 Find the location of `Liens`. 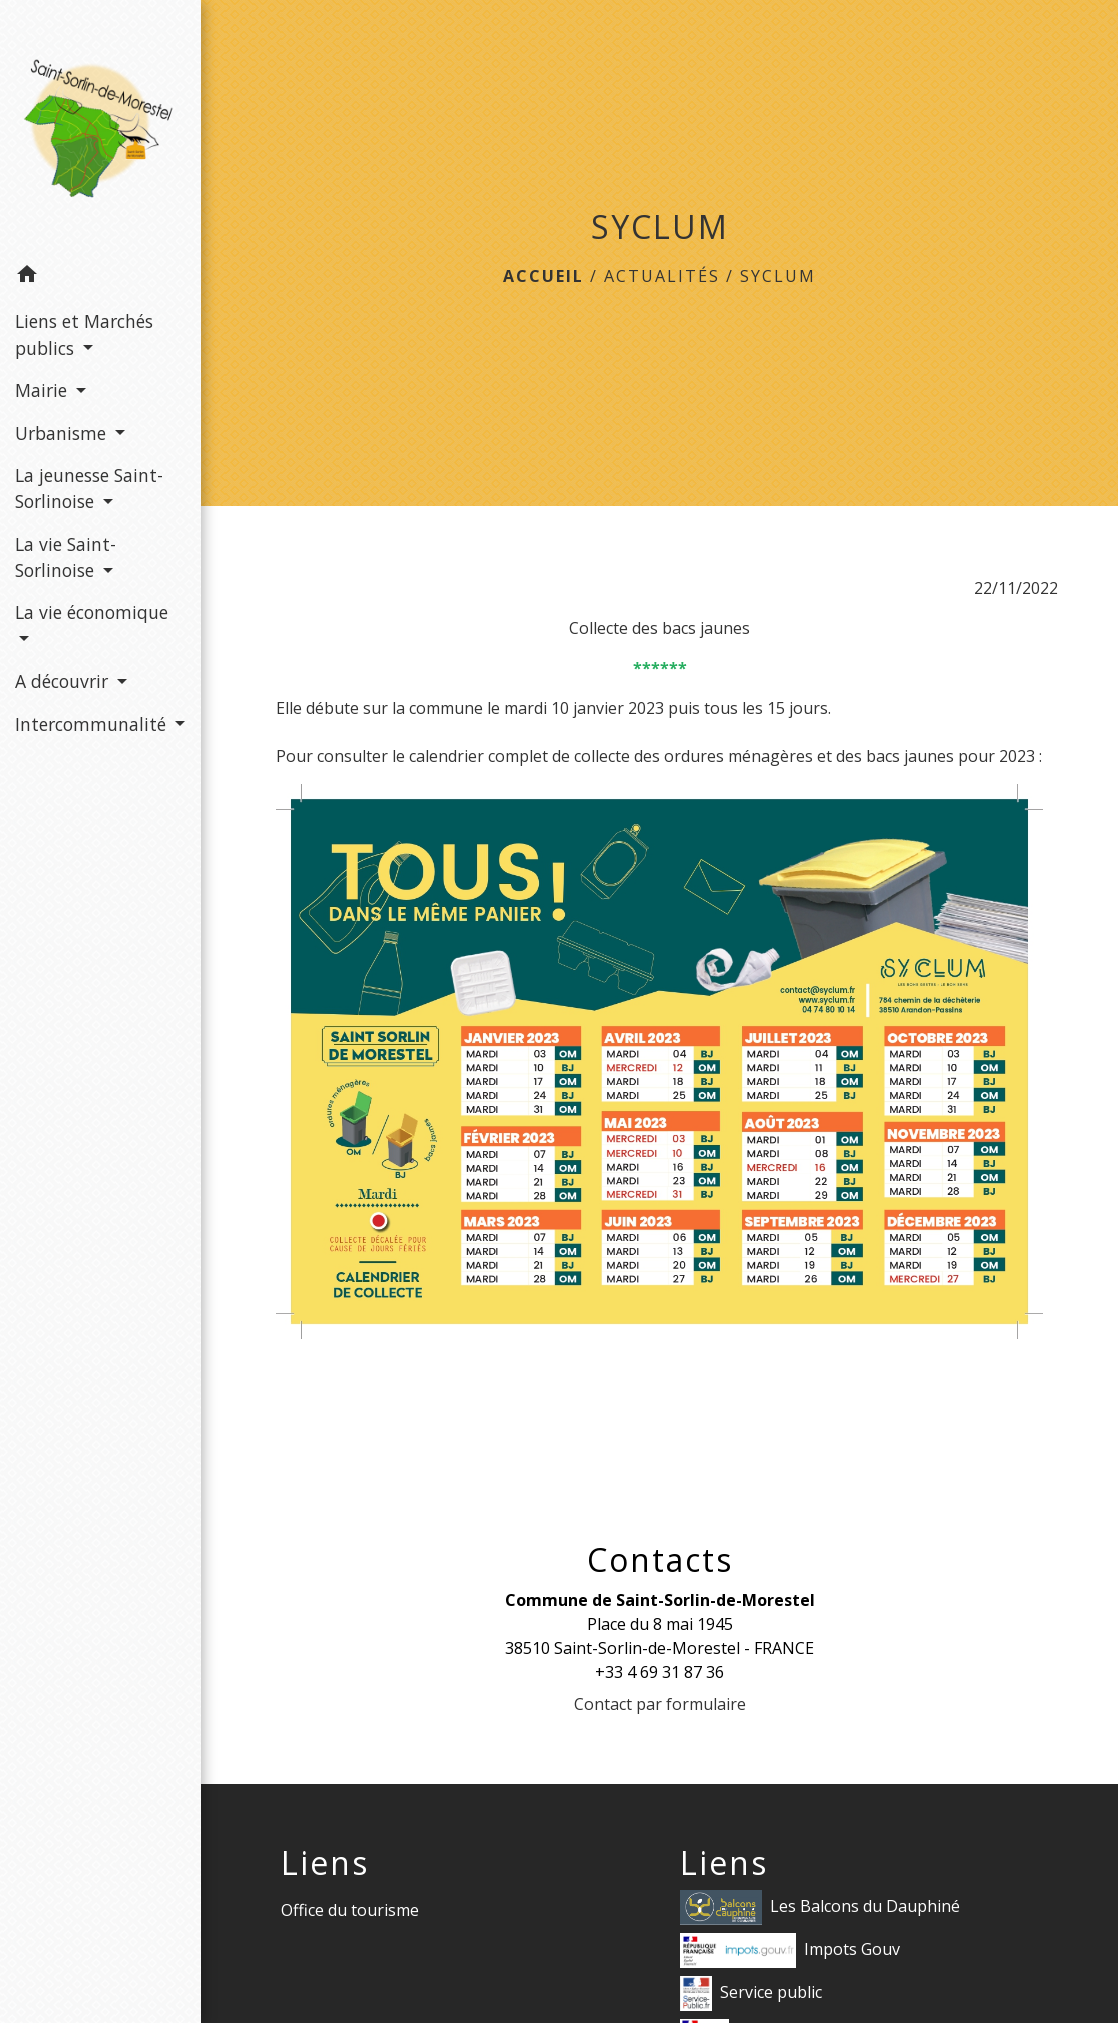

Liens is located at coordinates (325, 1863).